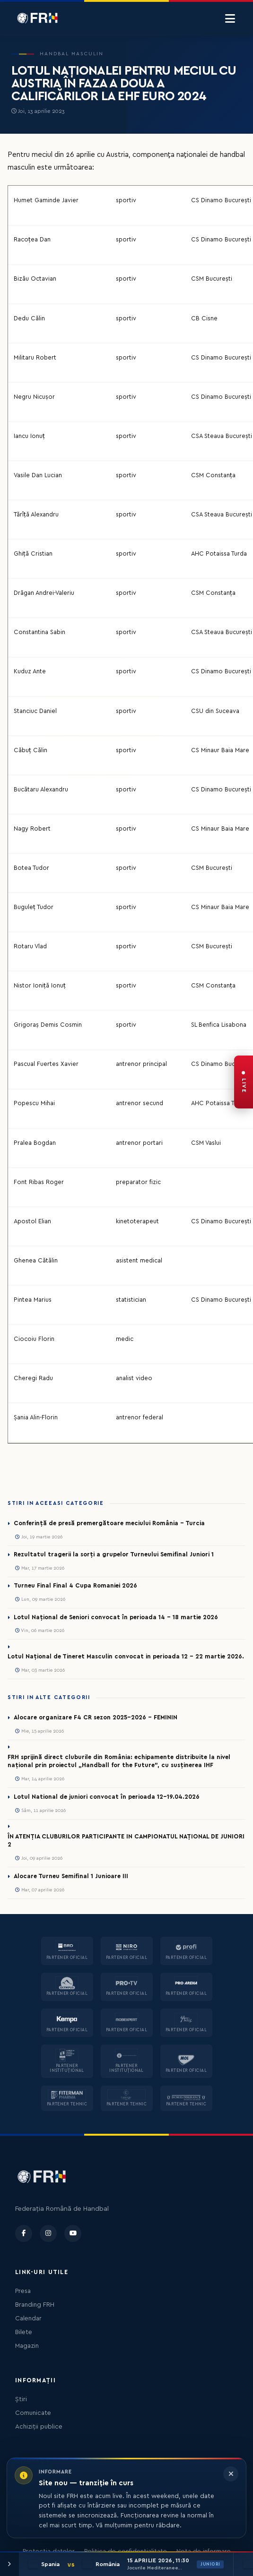  Describe the element at coordinates (23, 2291) in the screenshot. I see `Presa` at that location.